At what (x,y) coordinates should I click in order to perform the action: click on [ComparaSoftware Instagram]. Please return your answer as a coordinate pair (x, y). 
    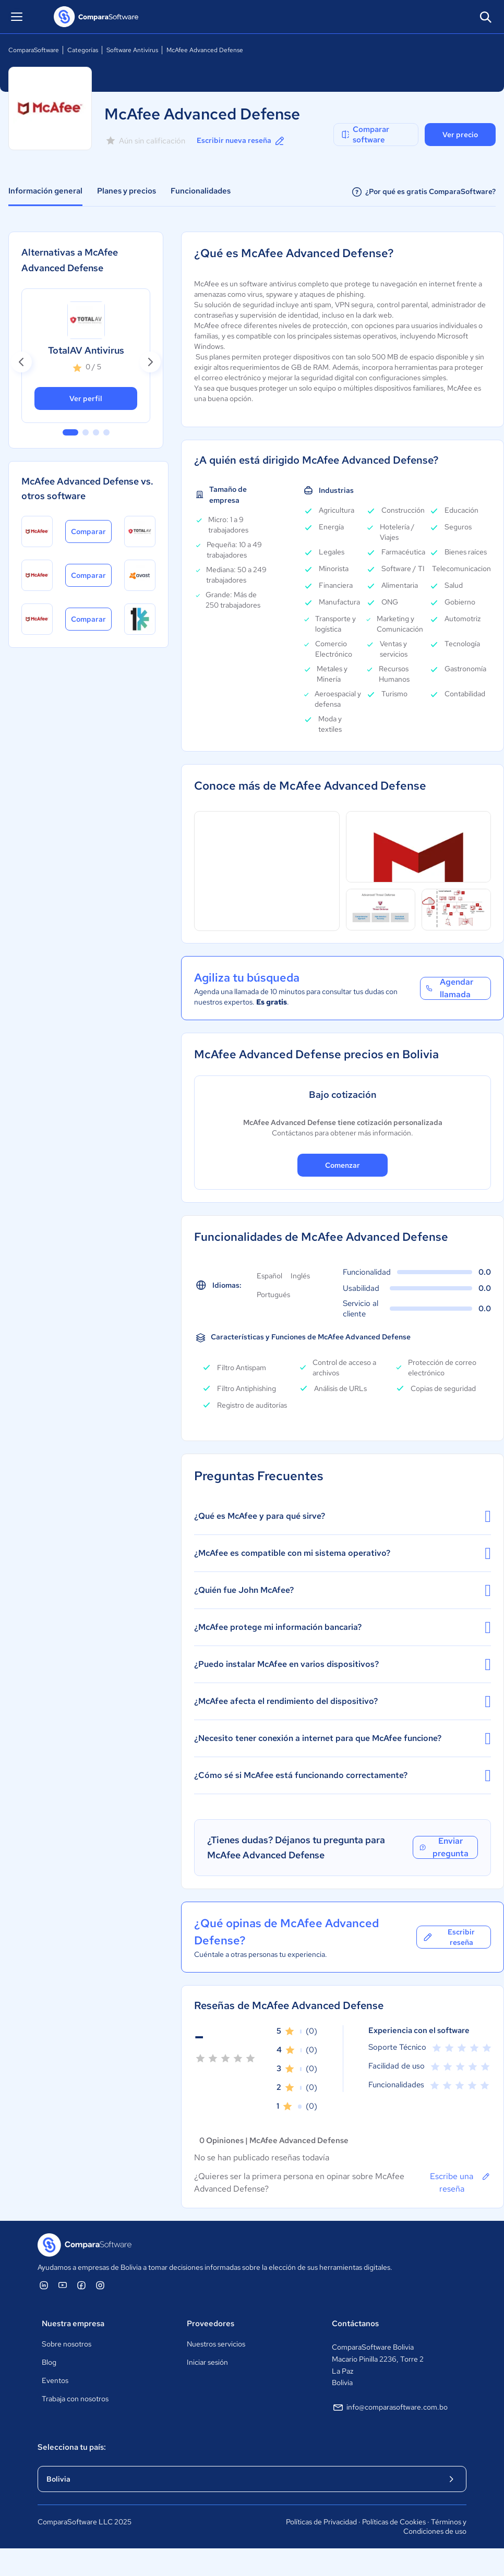
    Looking at the image, I should click on (100, 2285).